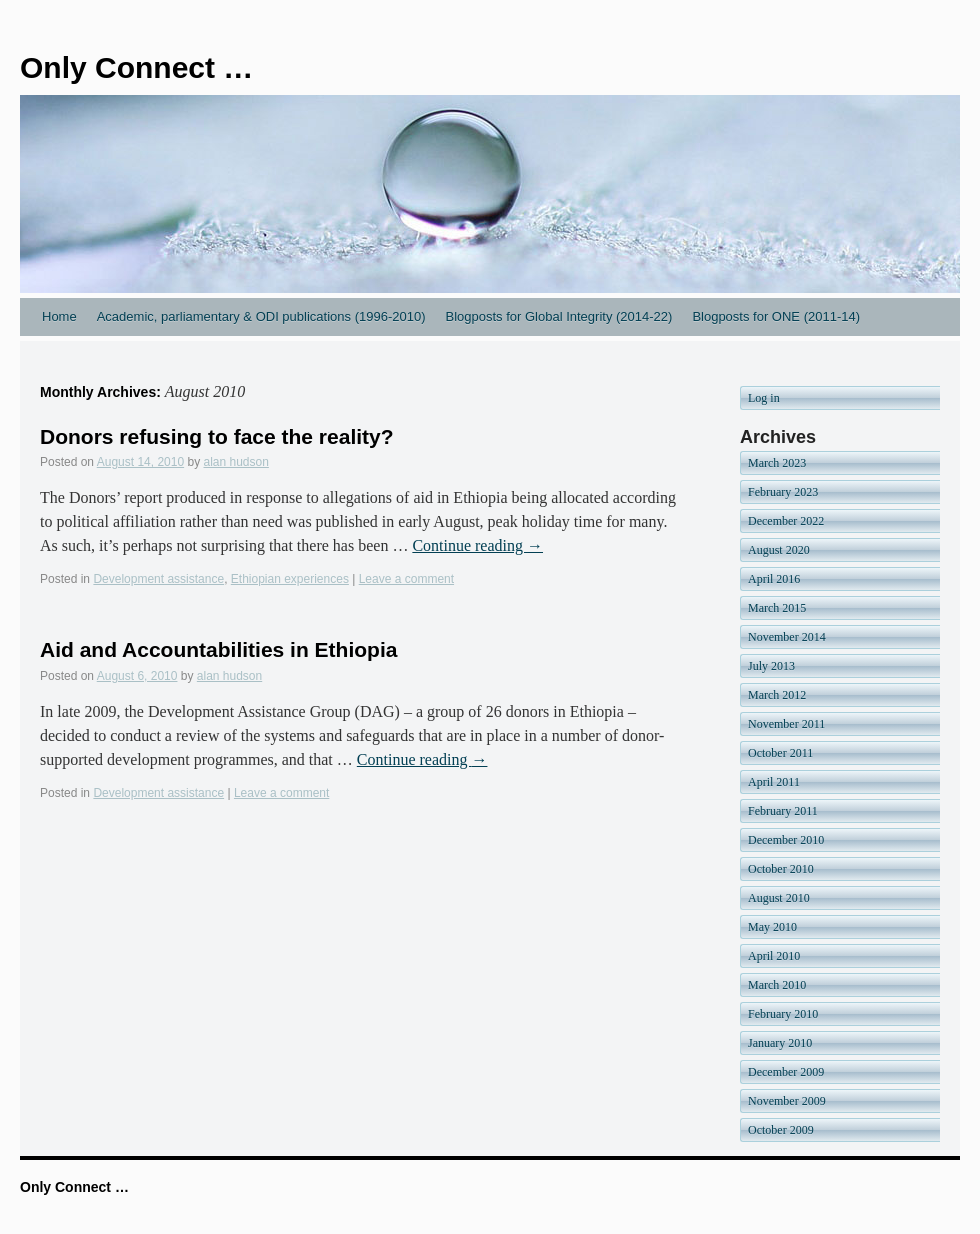 The height and width of the screenshot is (1234, 980). What do you see at coordinates (783, 492) in the screenshot?
I see `February 2023` at bounding box center [783, 492].